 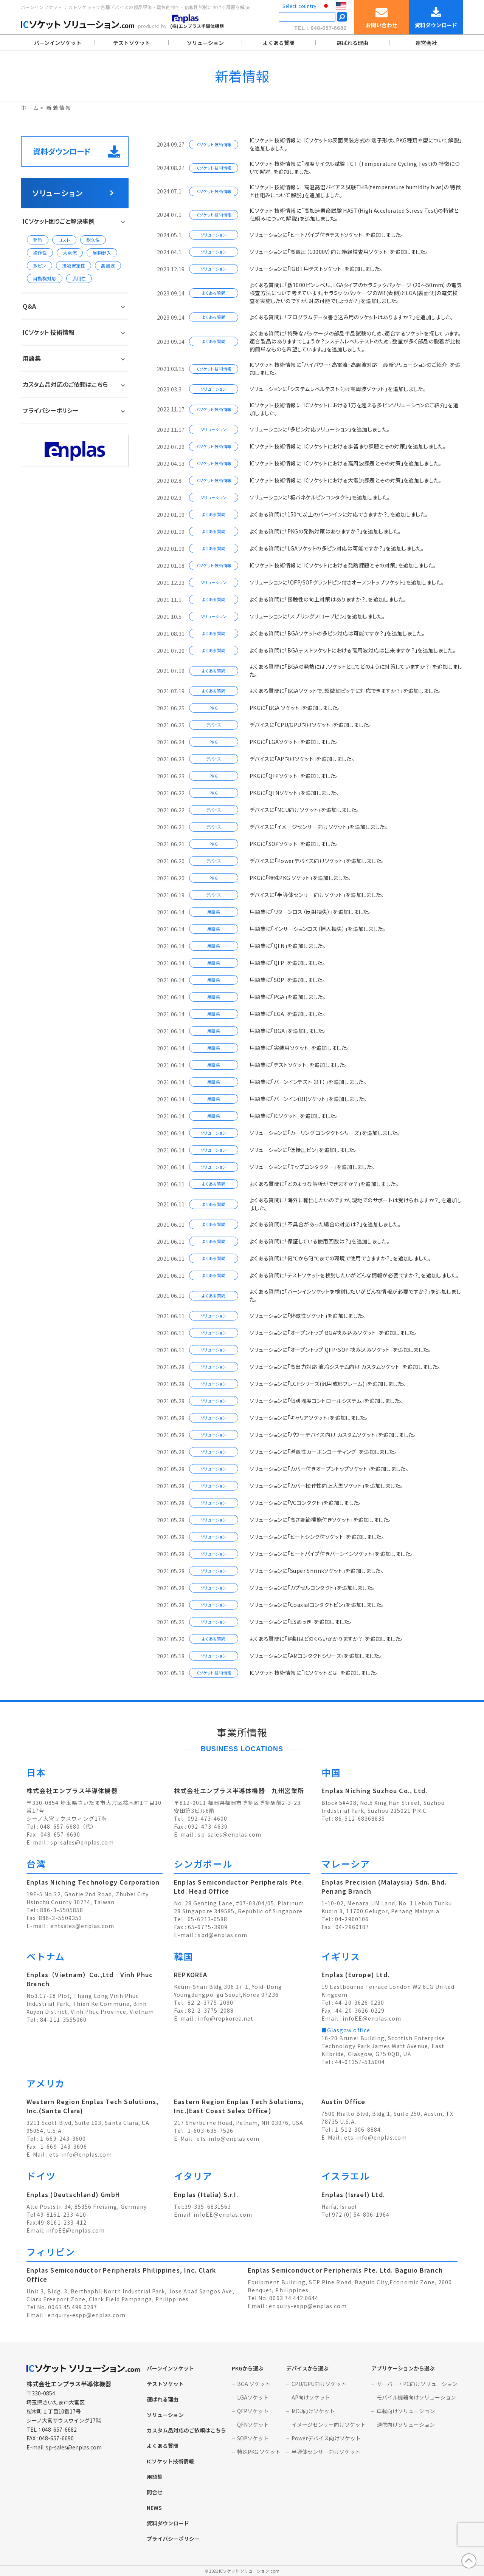 What do you see at coordinates (29, 306) in the screenshot?
I see `Q＆A` at bounding box center [29, 306].